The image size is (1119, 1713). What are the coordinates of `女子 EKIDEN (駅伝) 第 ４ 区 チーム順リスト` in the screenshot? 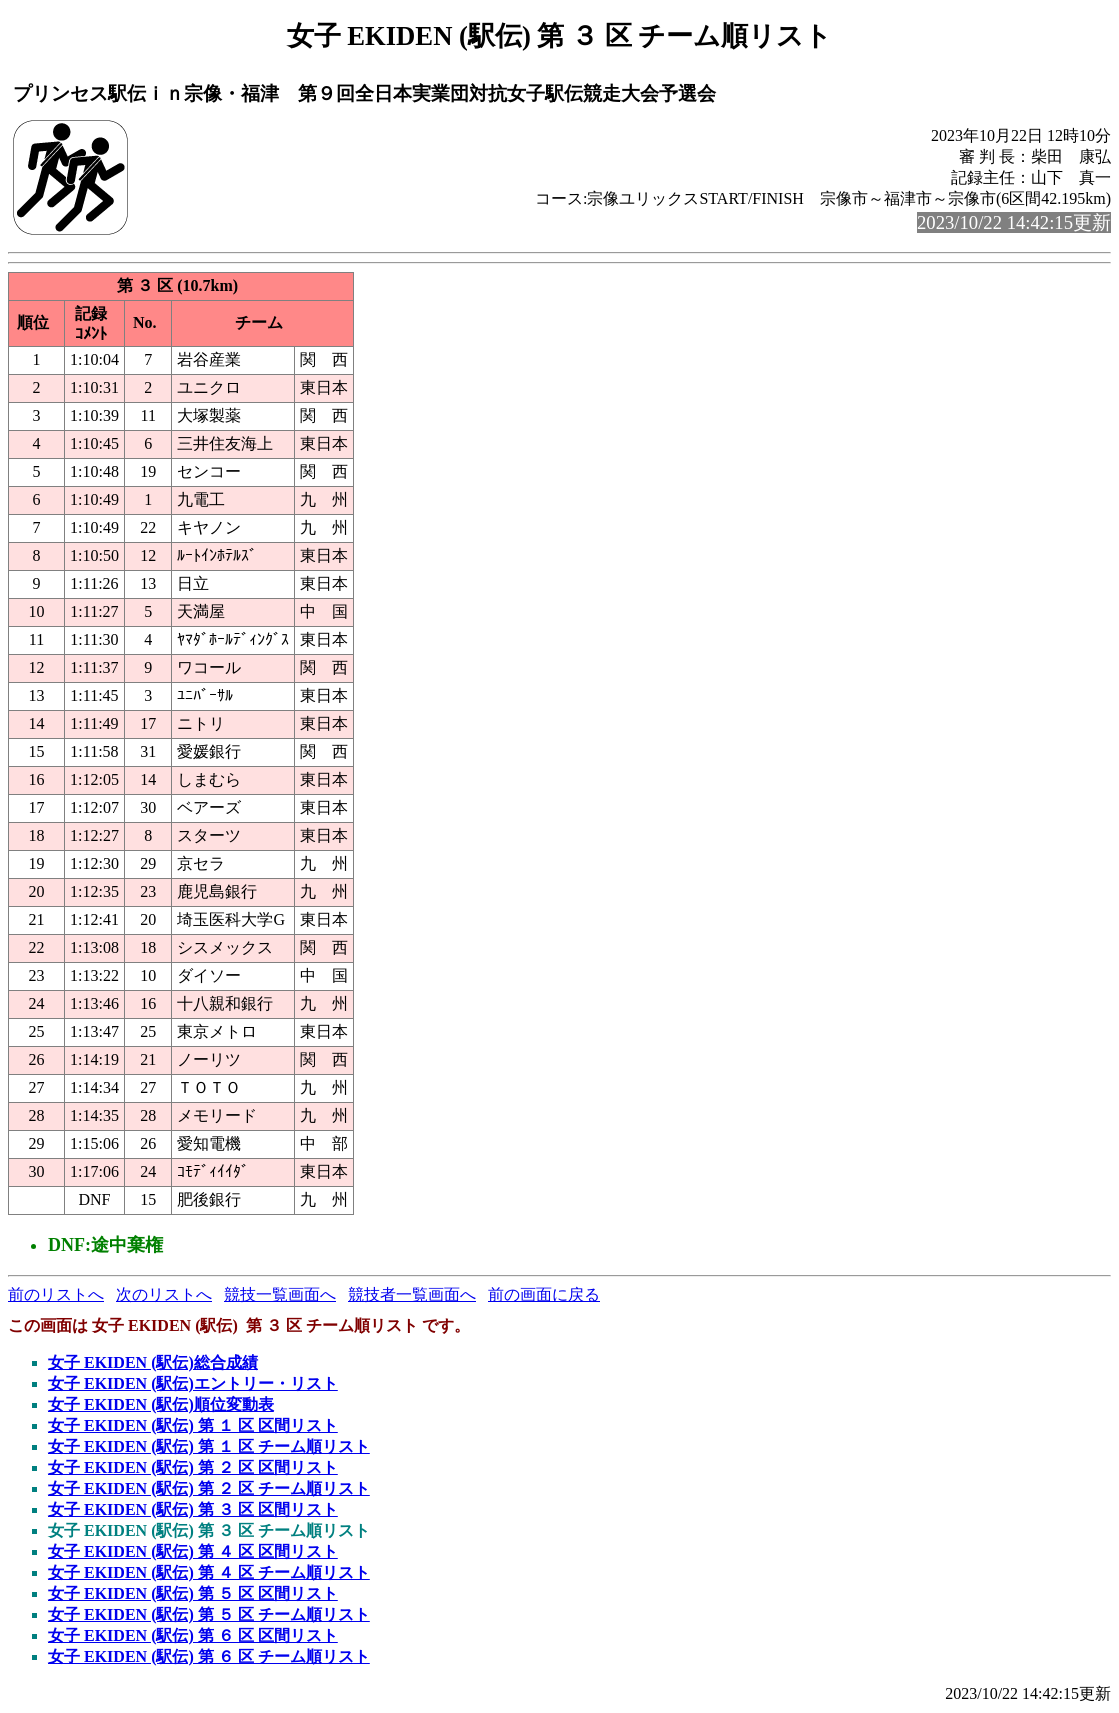 It's located at (209, 1572).